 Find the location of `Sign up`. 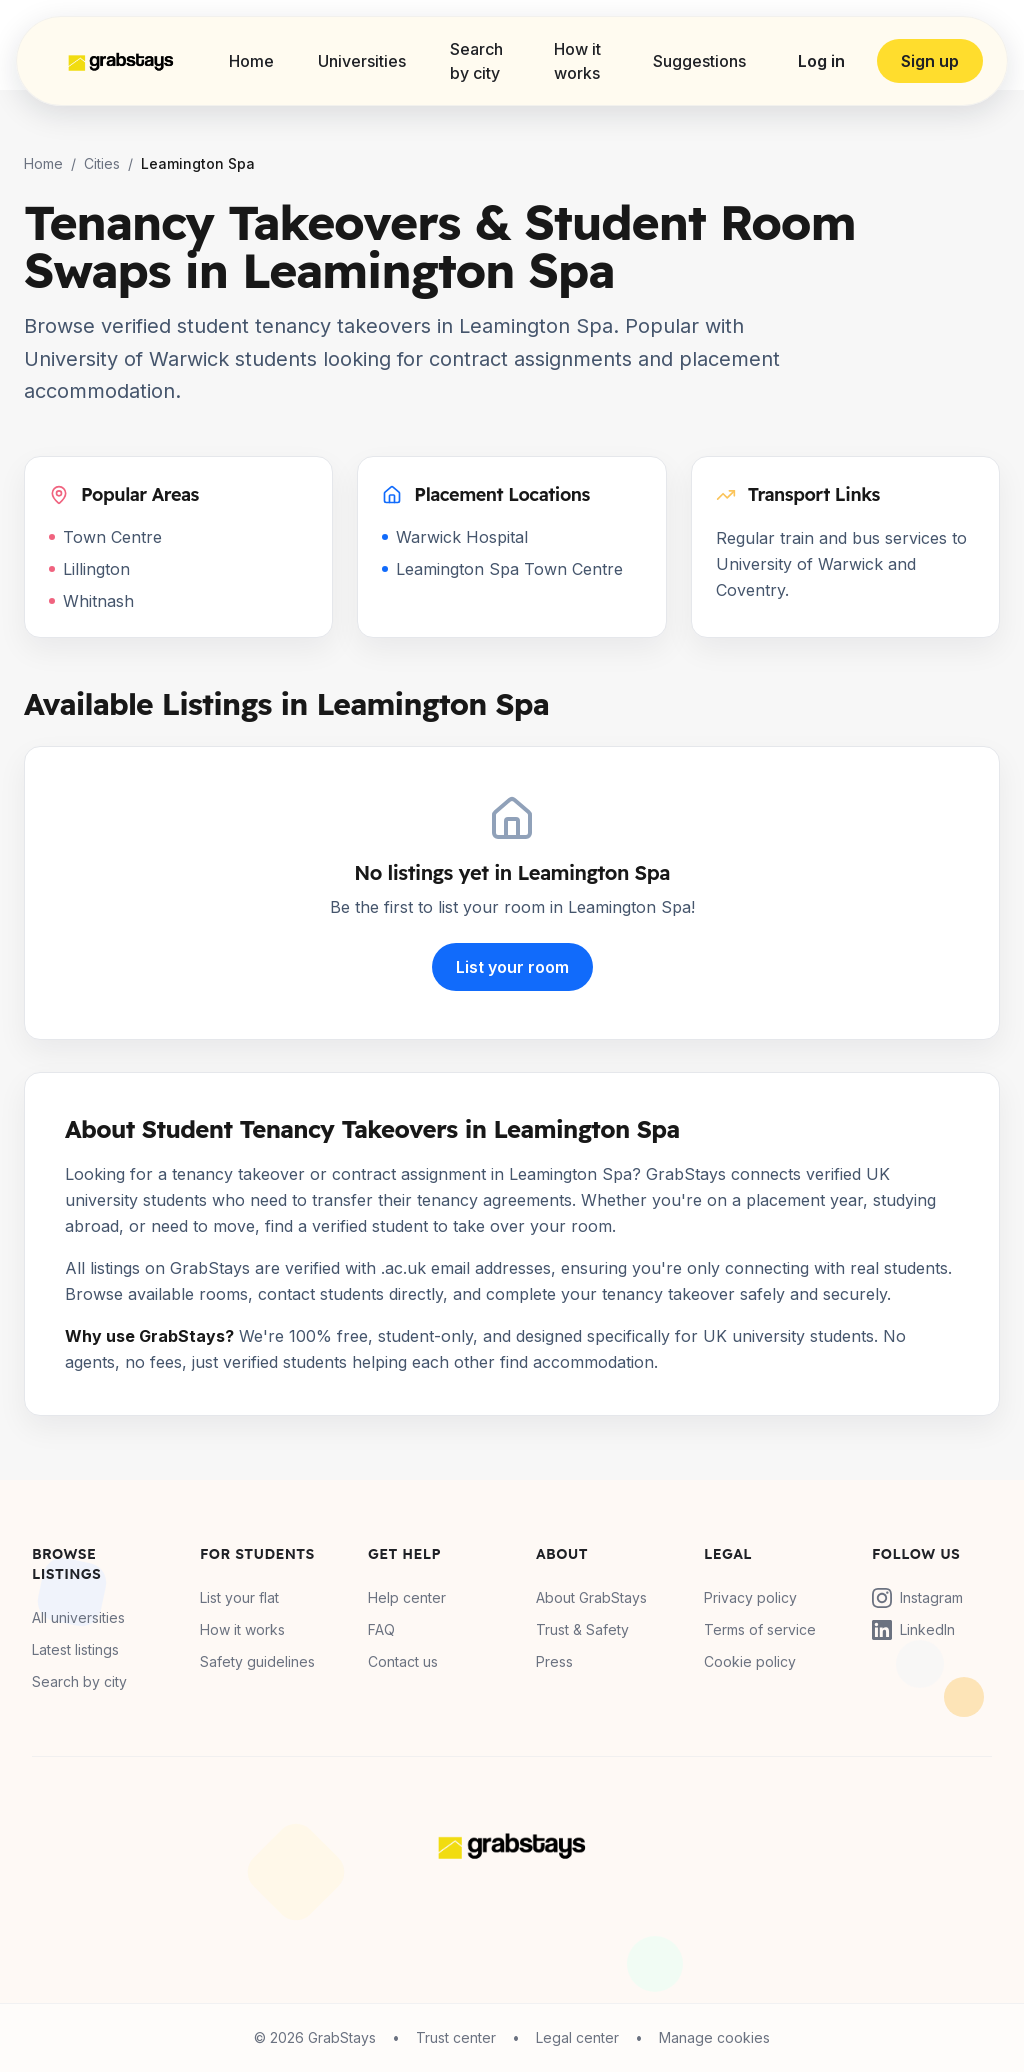

Sign up is located at coordinates (930, 61).